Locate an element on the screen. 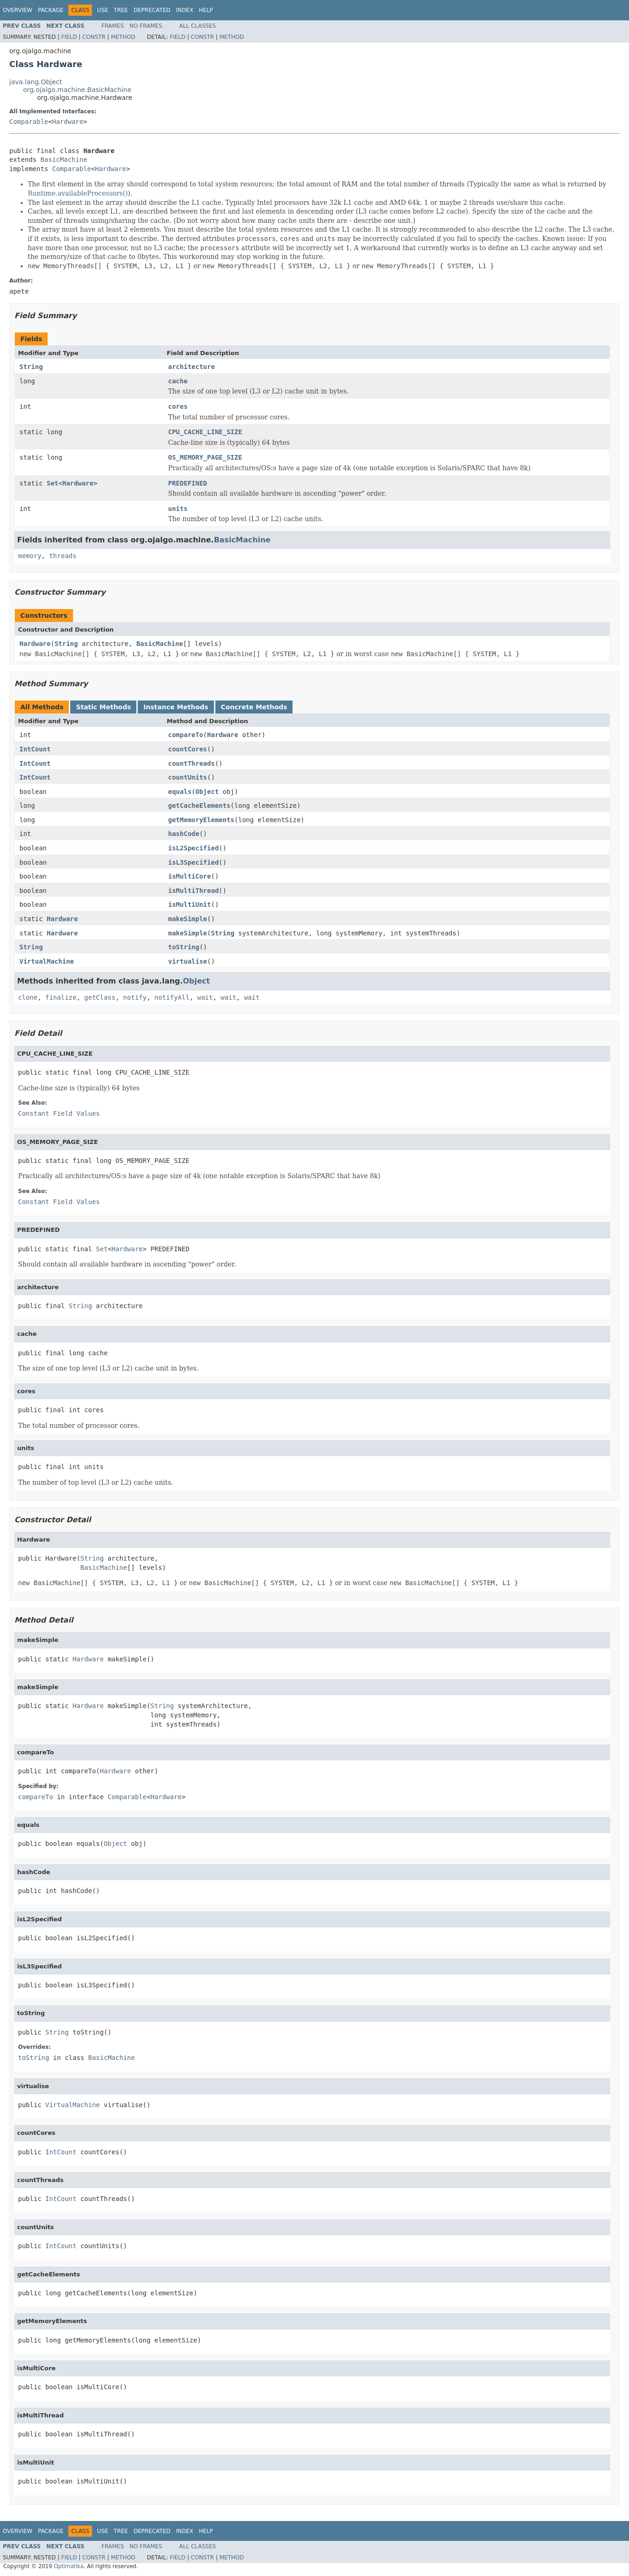 The height and width of the screenshot is (2576, 629). Static Methods is located at coordinates (103, 707).